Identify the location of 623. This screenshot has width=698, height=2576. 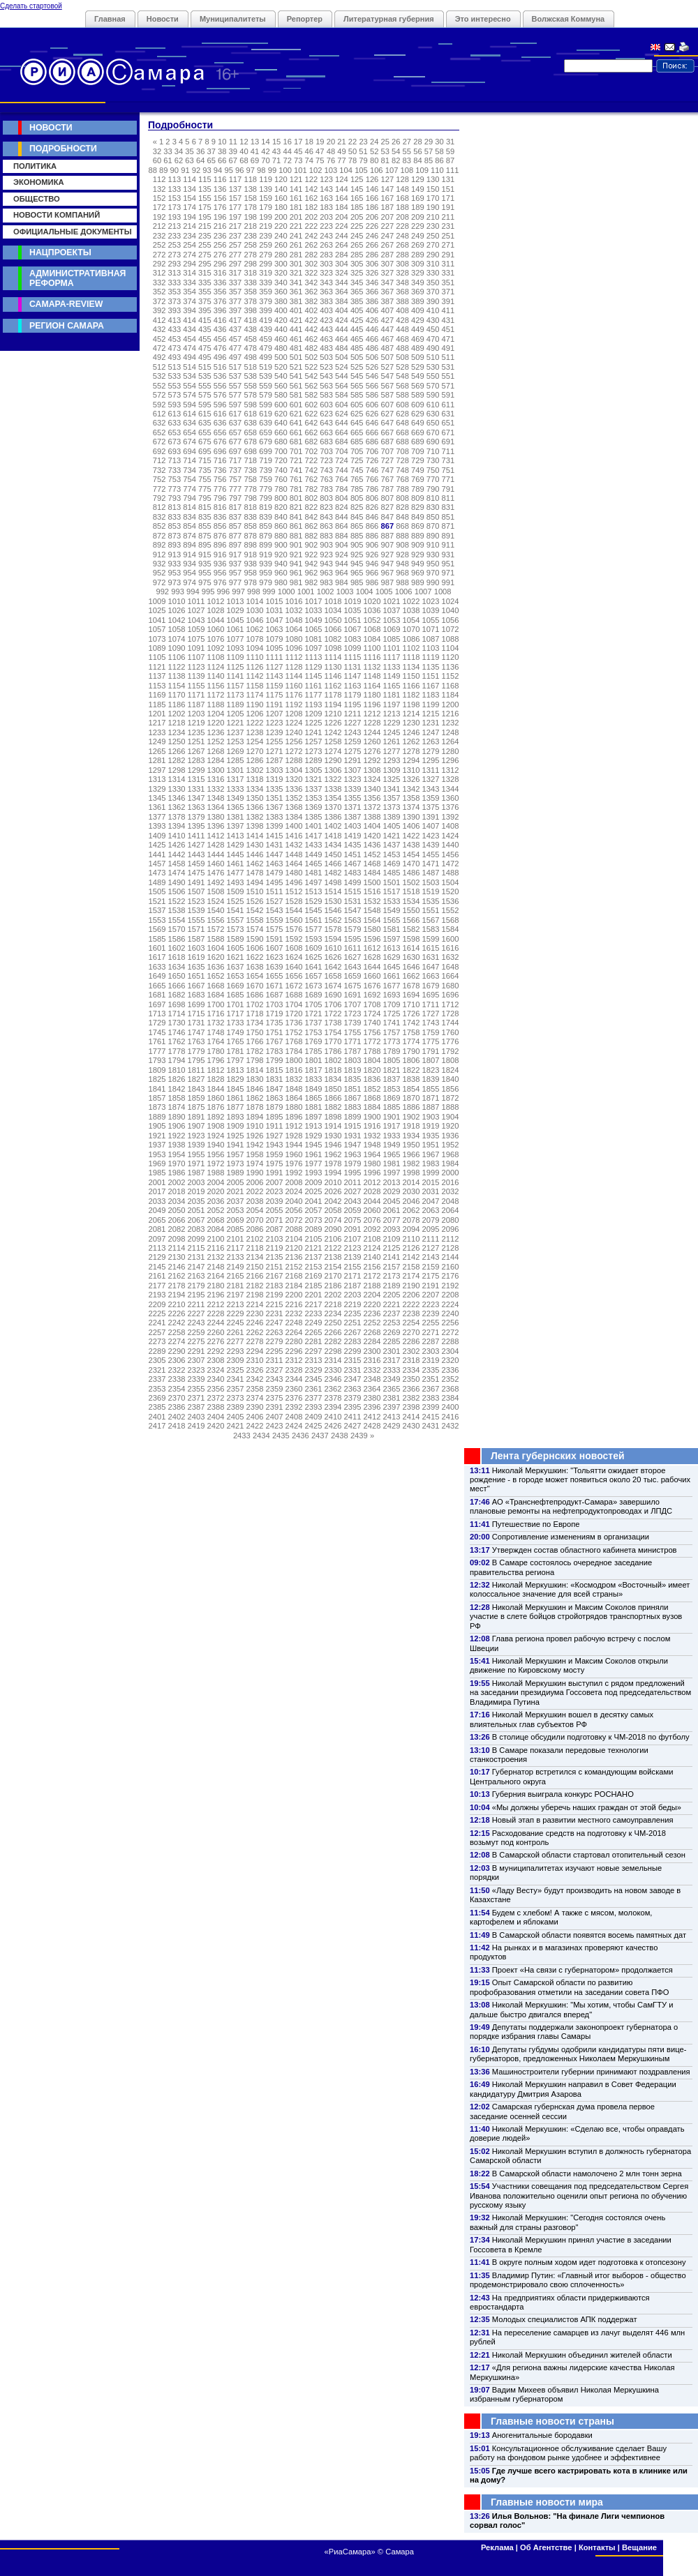
(326, 413).